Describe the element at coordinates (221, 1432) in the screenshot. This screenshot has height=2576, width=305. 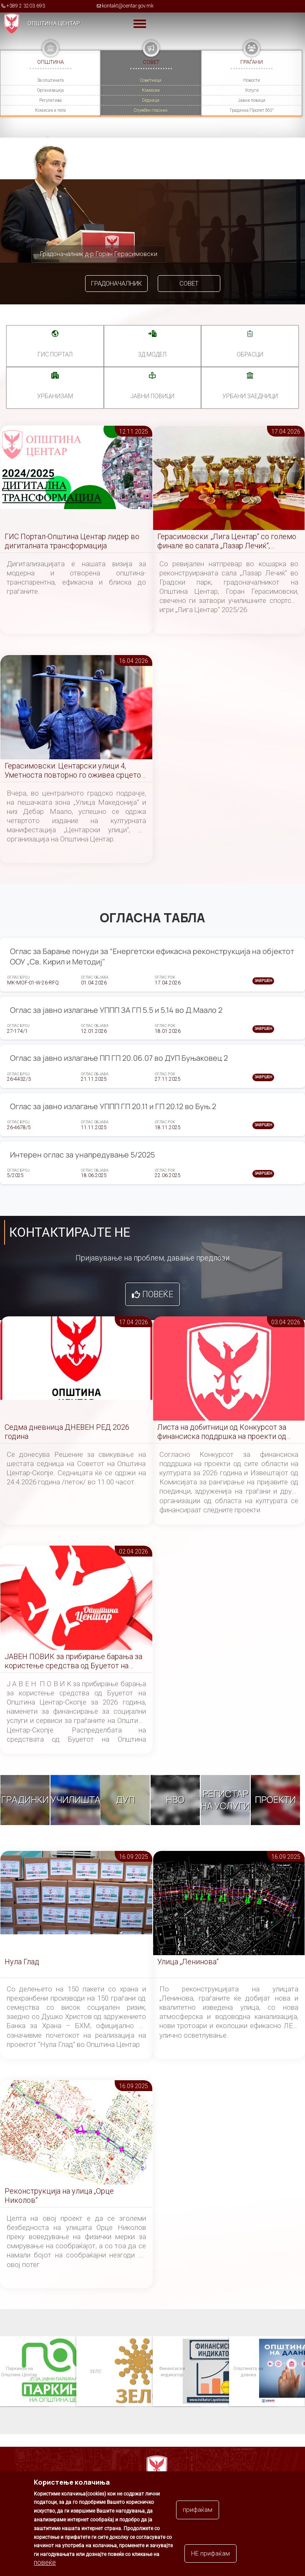
I see `Листа на добитници од Конкурсот за финансиска поддршка на проекти од сите области на културата за 2026 година` at that location.